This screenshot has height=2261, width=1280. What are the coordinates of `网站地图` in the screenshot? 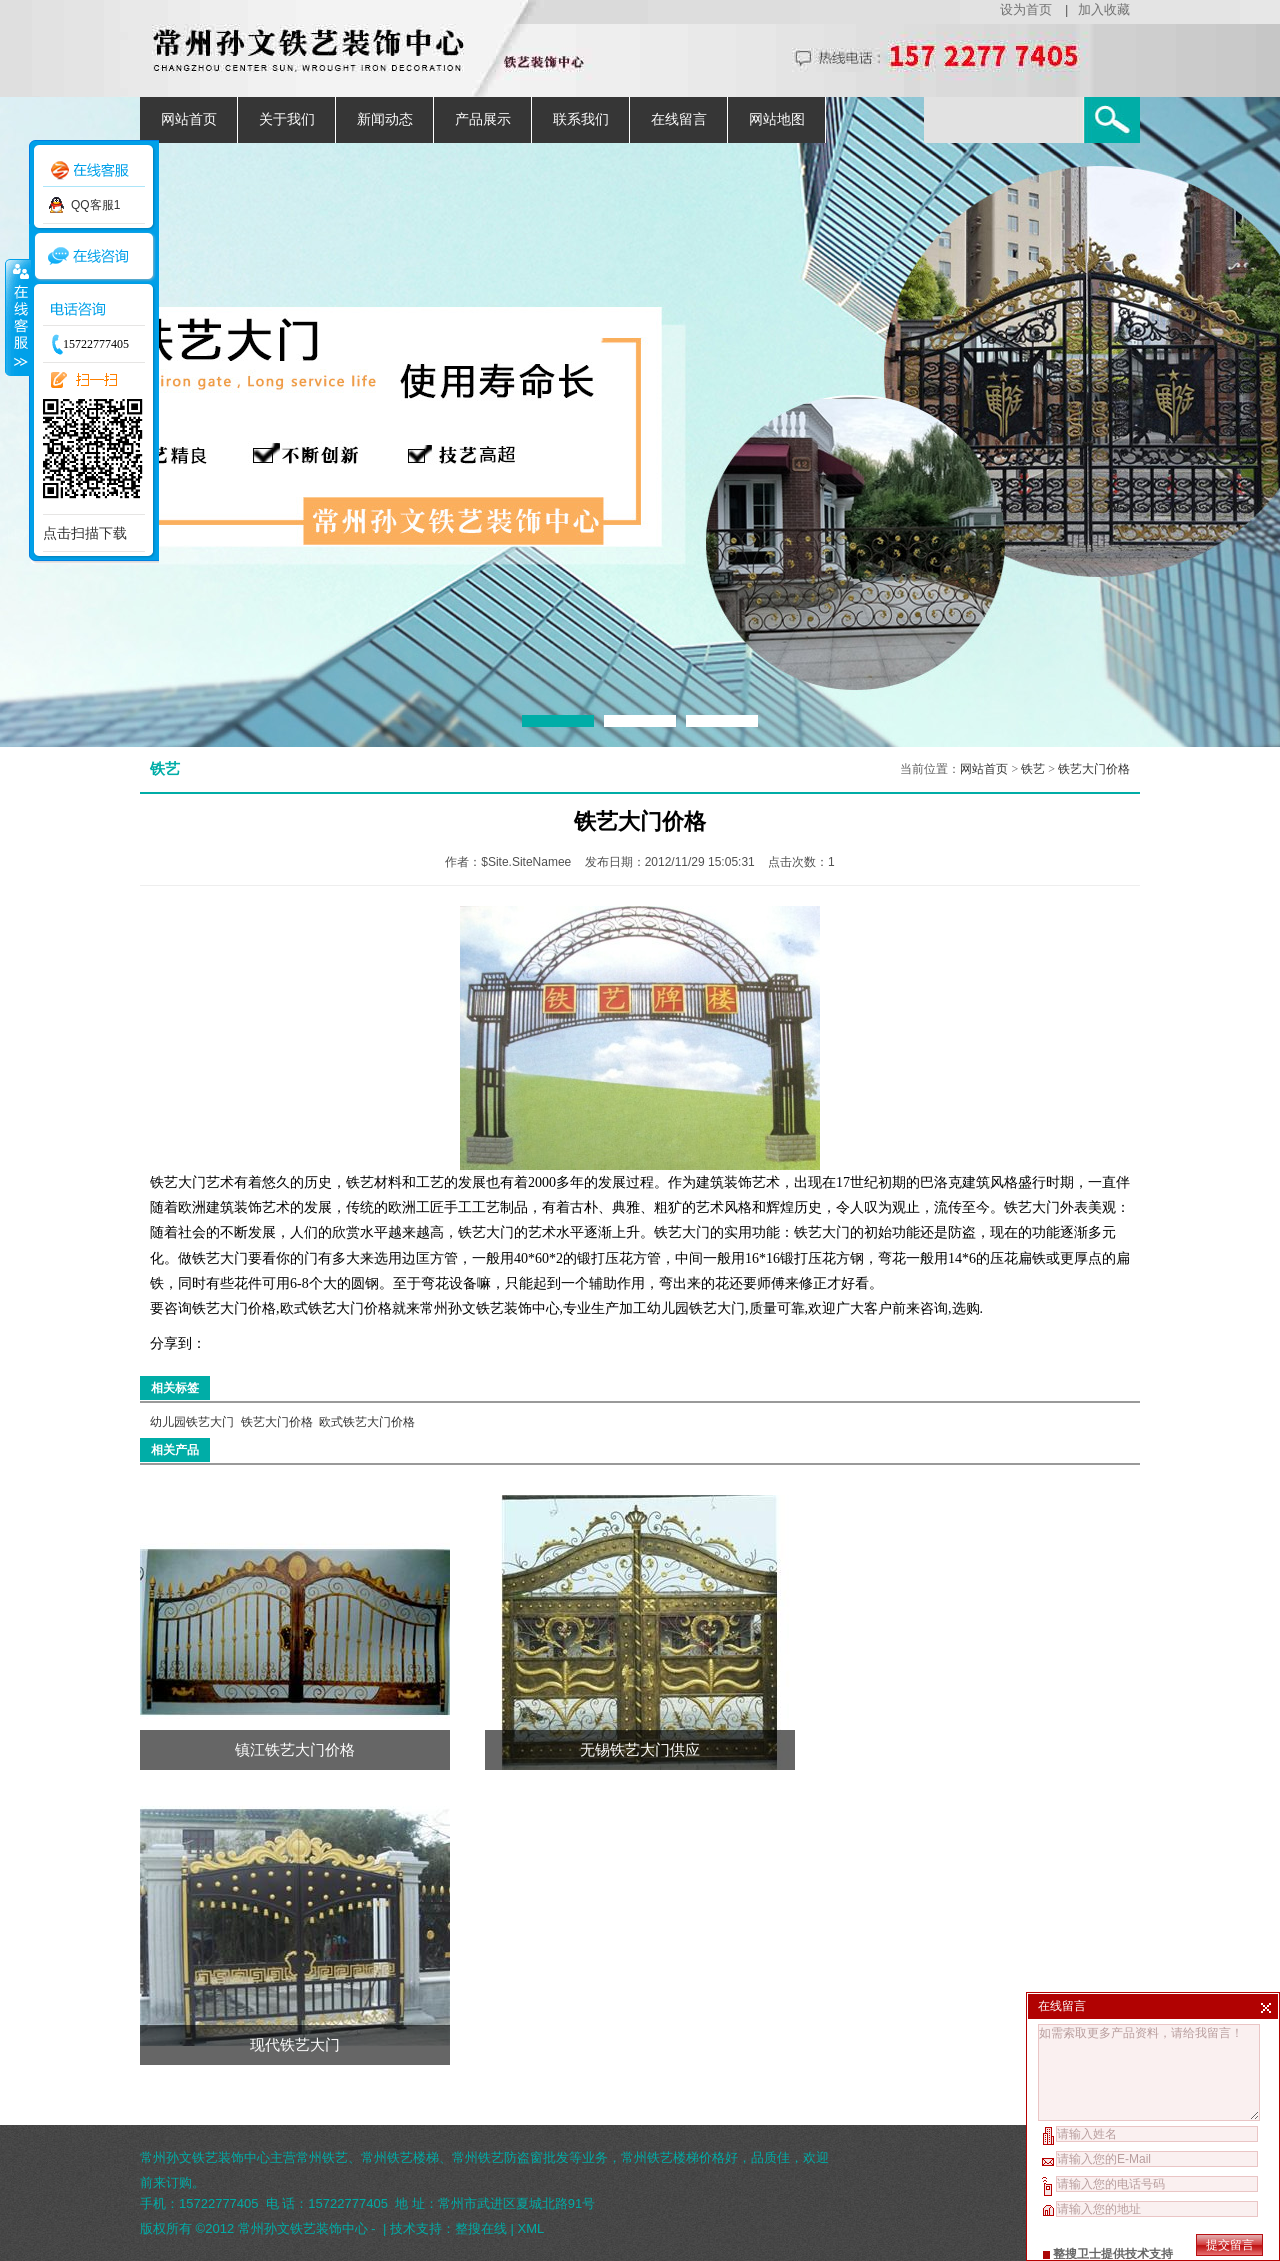 It's located at (777, 119).